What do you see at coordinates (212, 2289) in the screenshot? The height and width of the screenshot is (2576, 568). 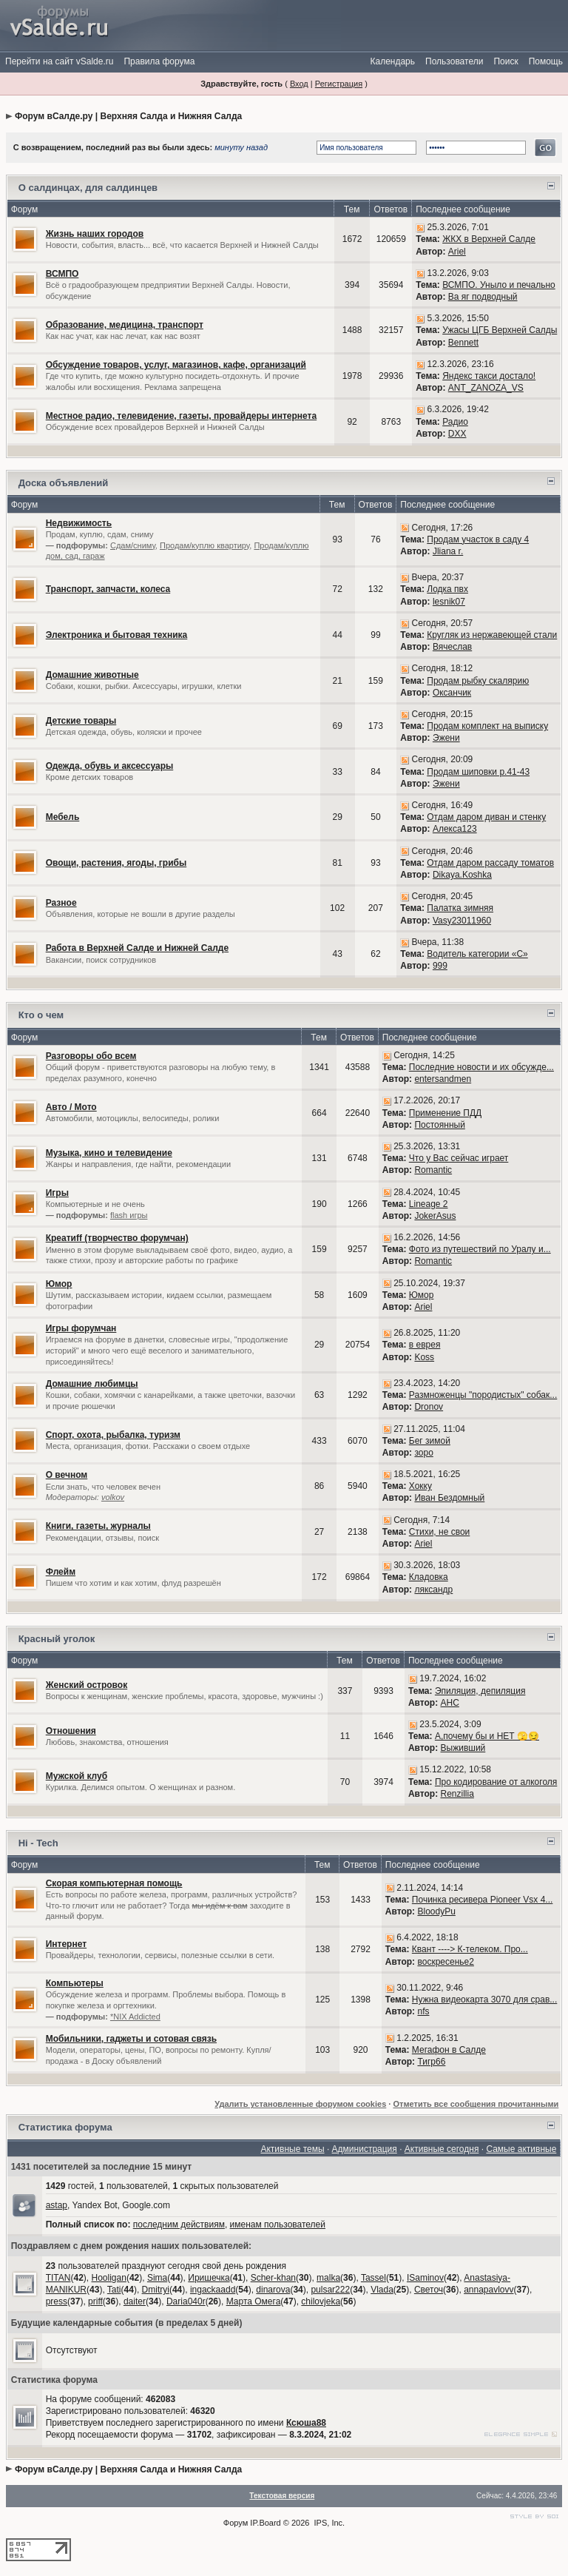 I see `ingackaadd` at bounding box center [212, 2289].